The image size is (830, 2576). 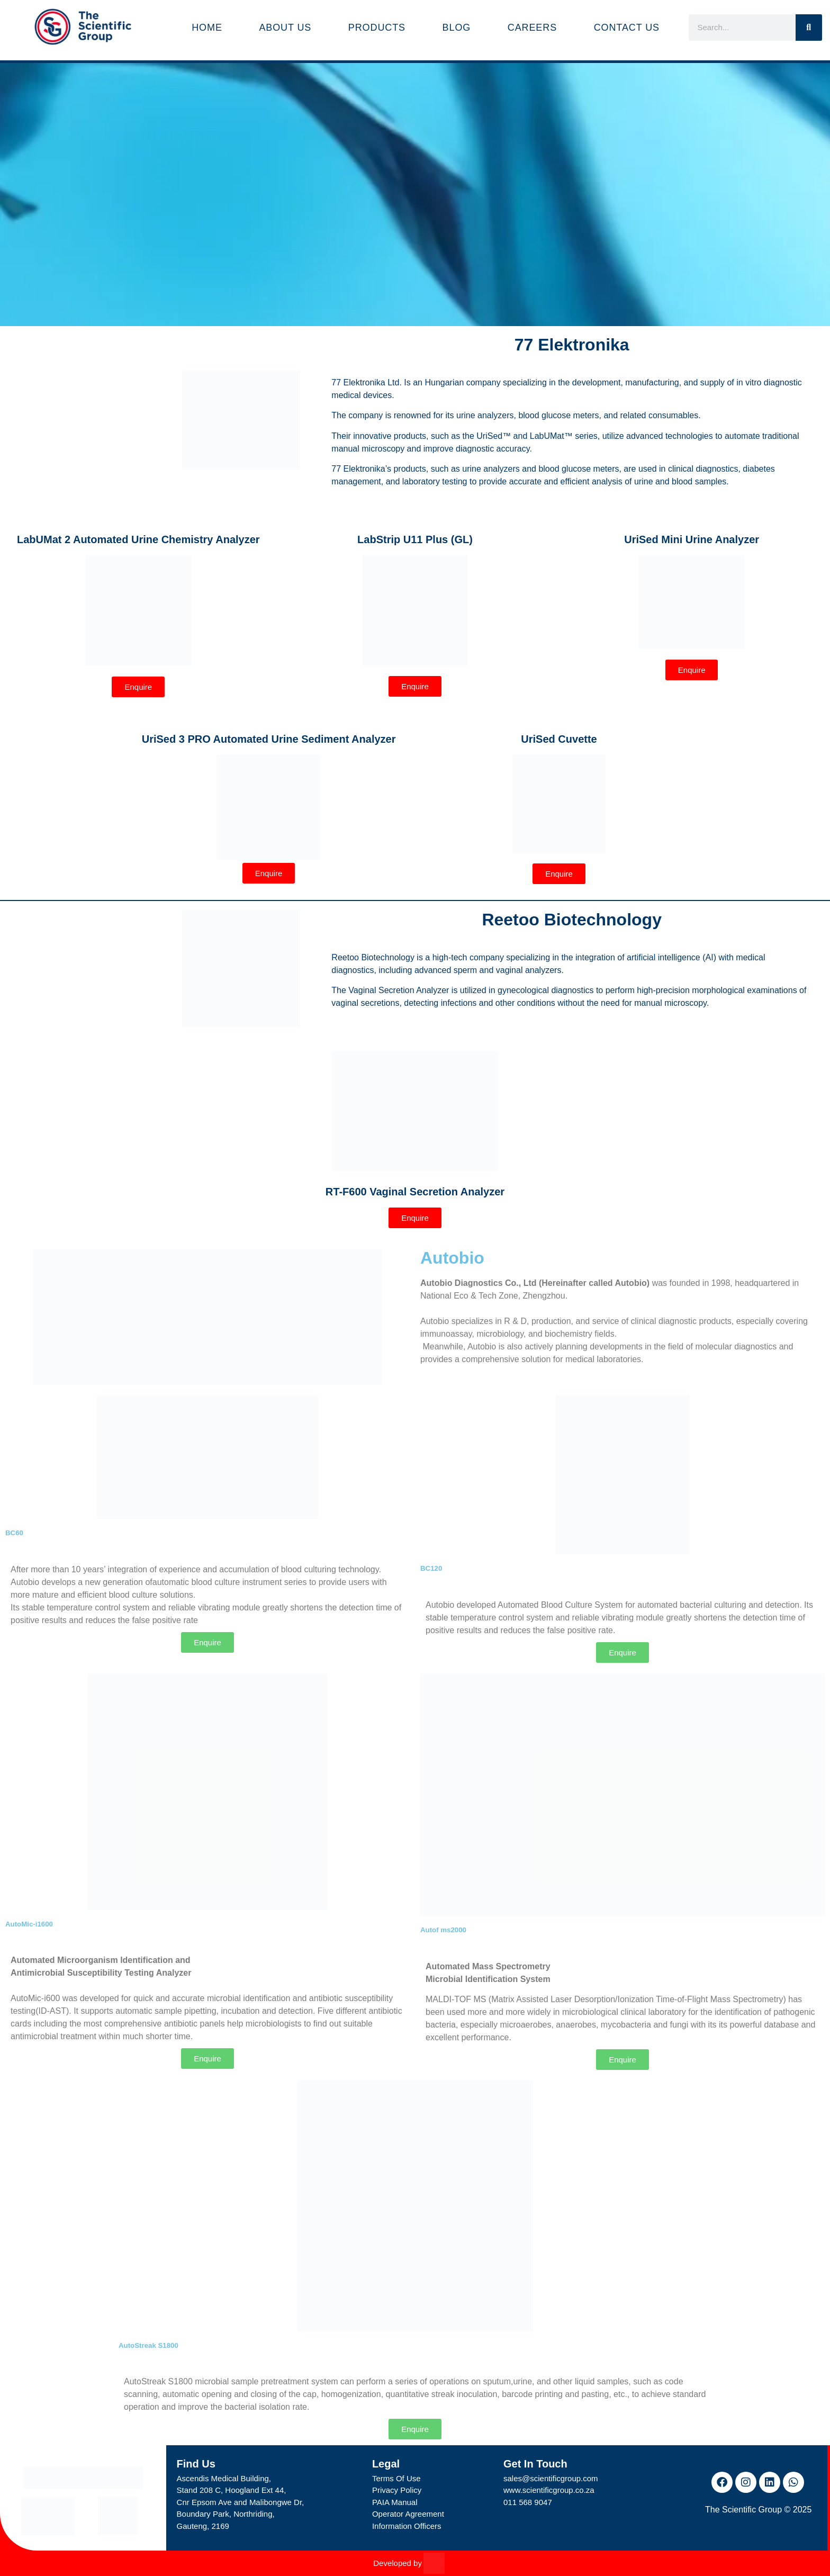 I want to click on Ascendis Medical Building,, so click(x=224, y=2478).